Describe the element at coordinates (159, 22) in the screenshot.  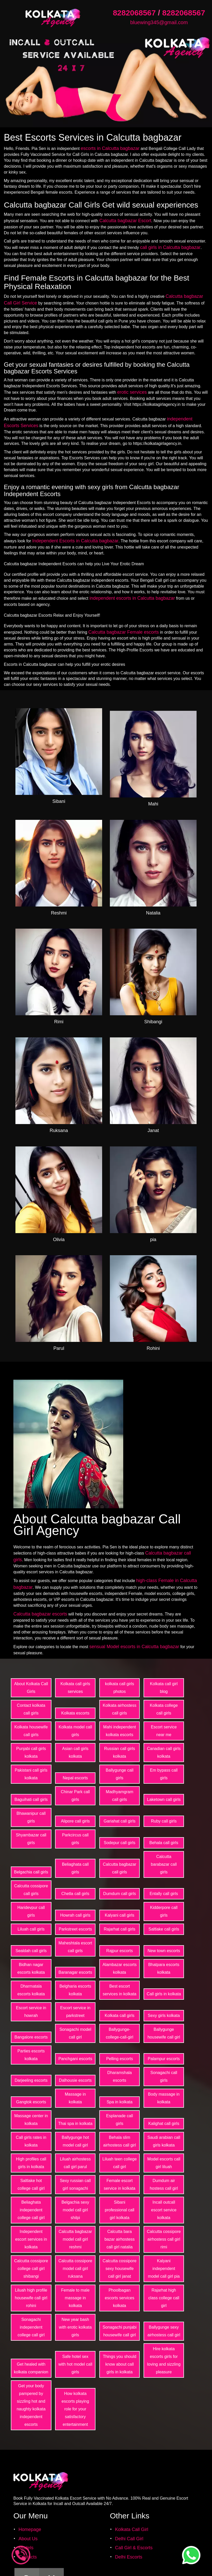
I see `bluewing345@gmail.com` at that location.